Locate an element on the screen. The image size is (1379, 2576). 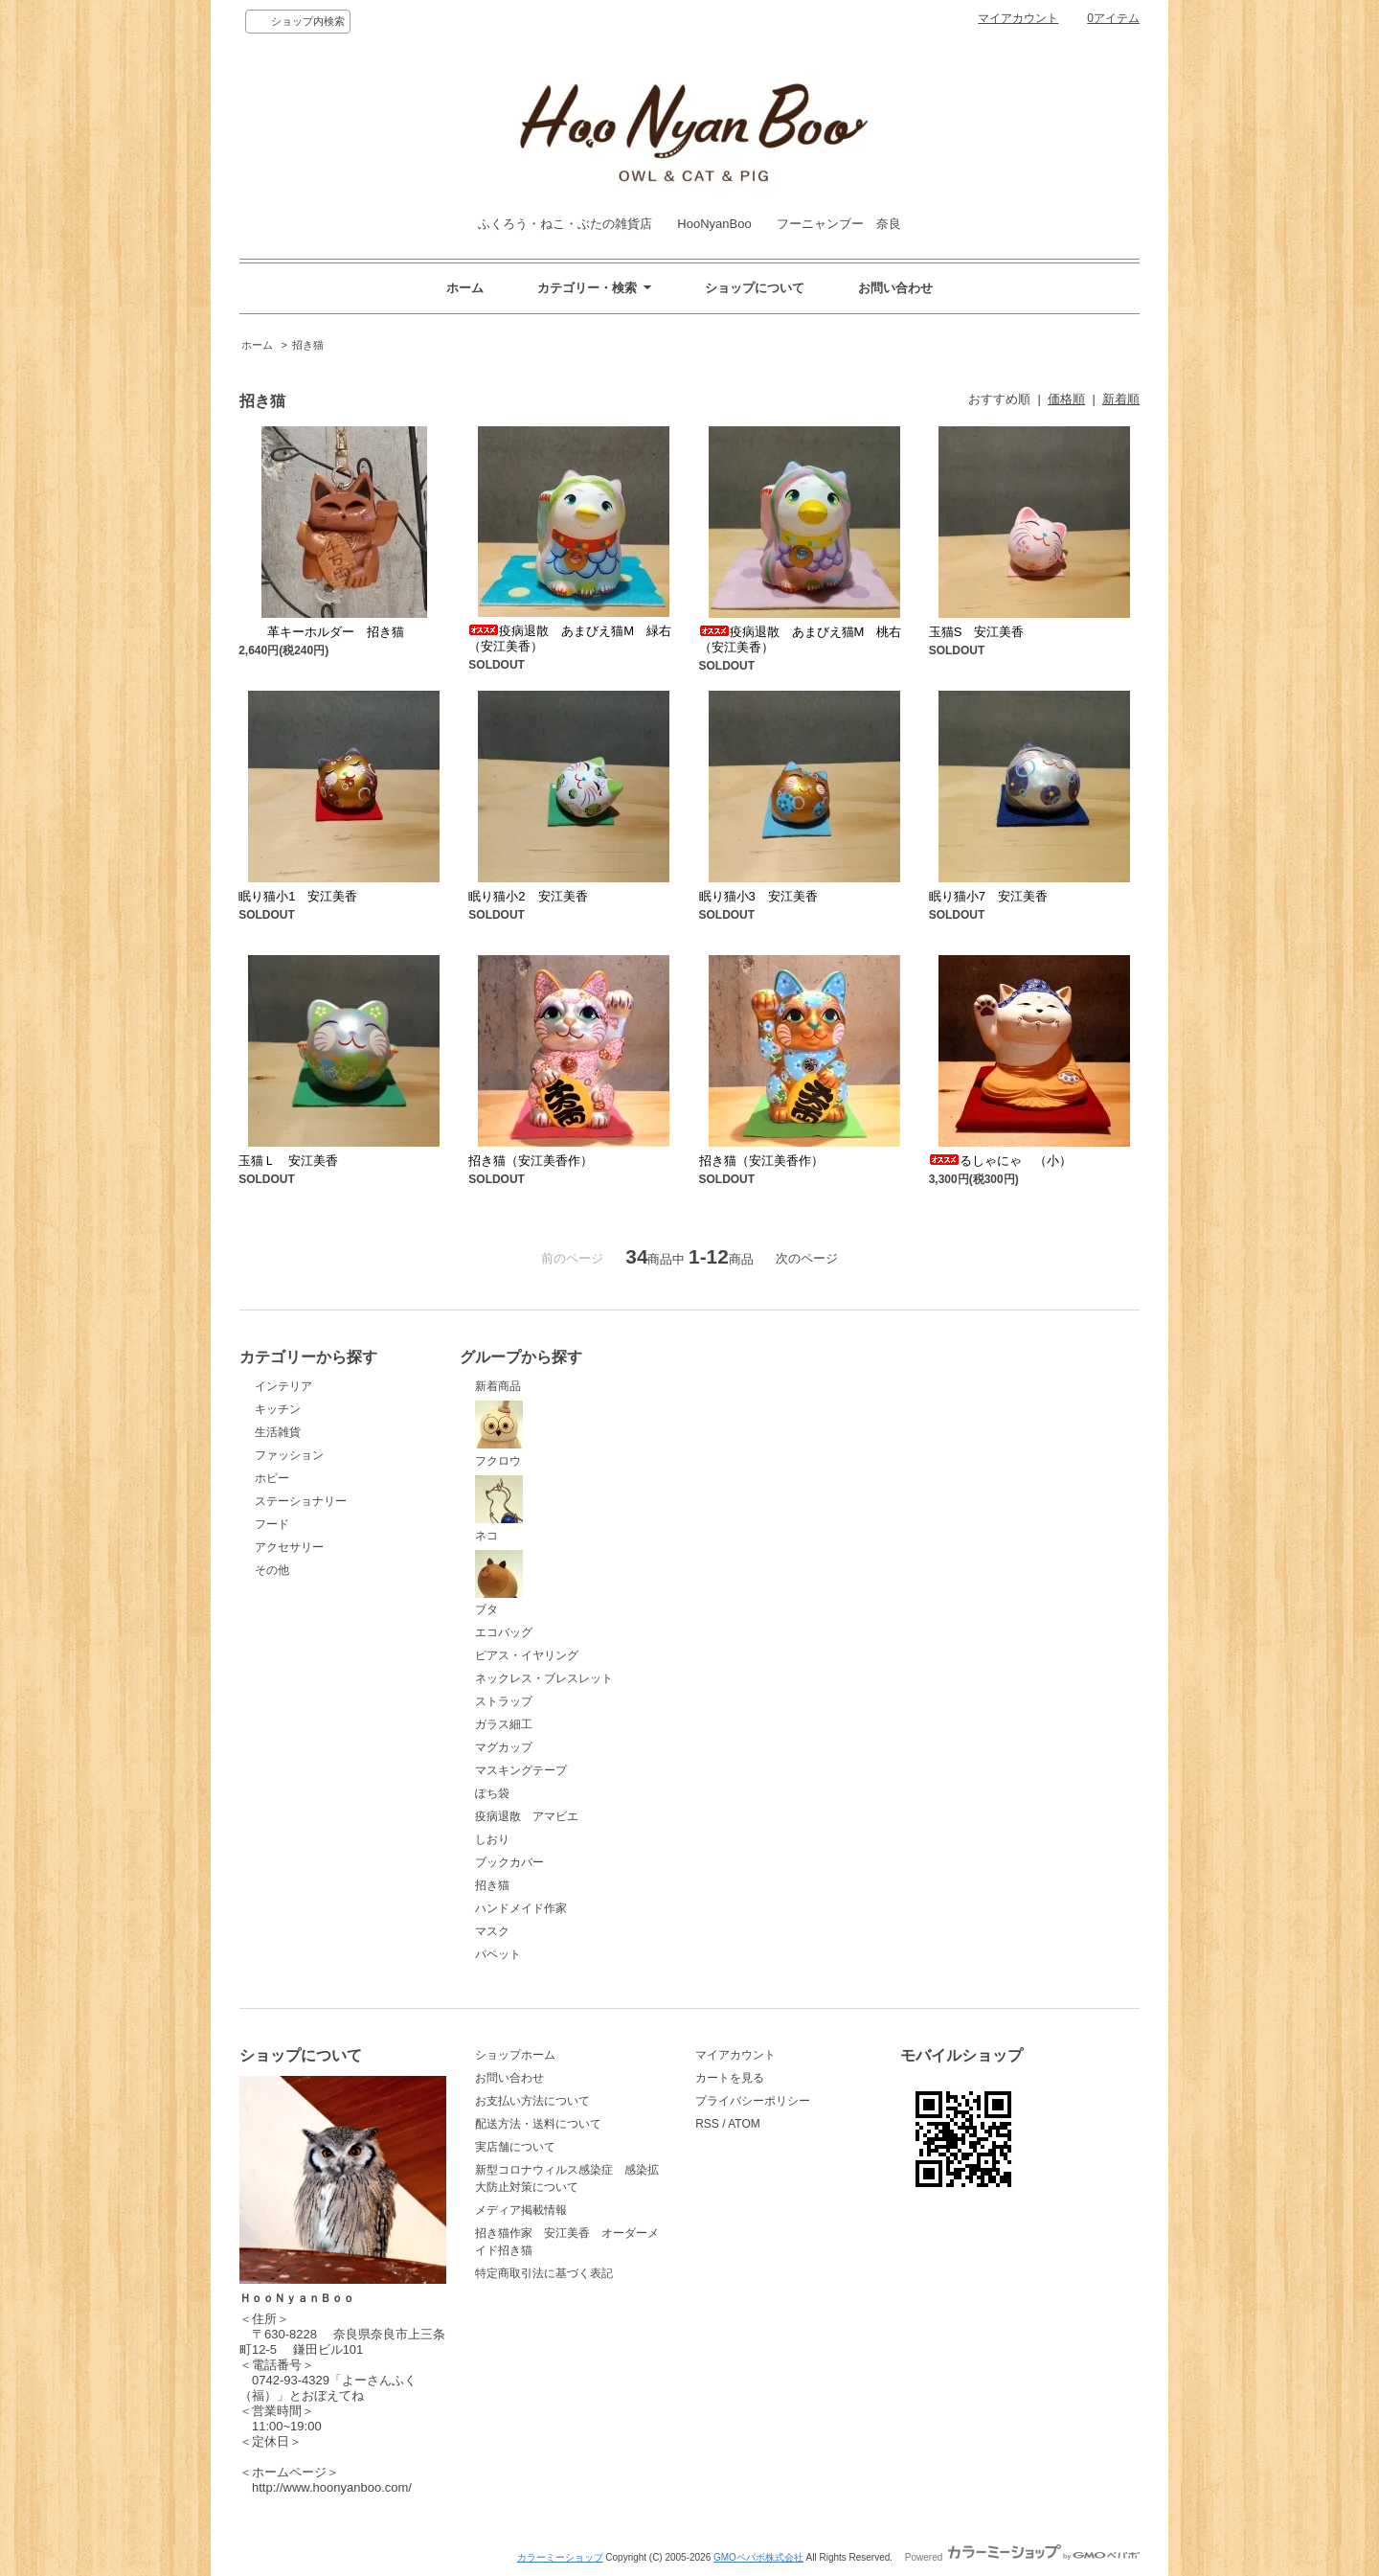
玉猫Ｌ 安江美香 is located at coordinates (288, 1160).